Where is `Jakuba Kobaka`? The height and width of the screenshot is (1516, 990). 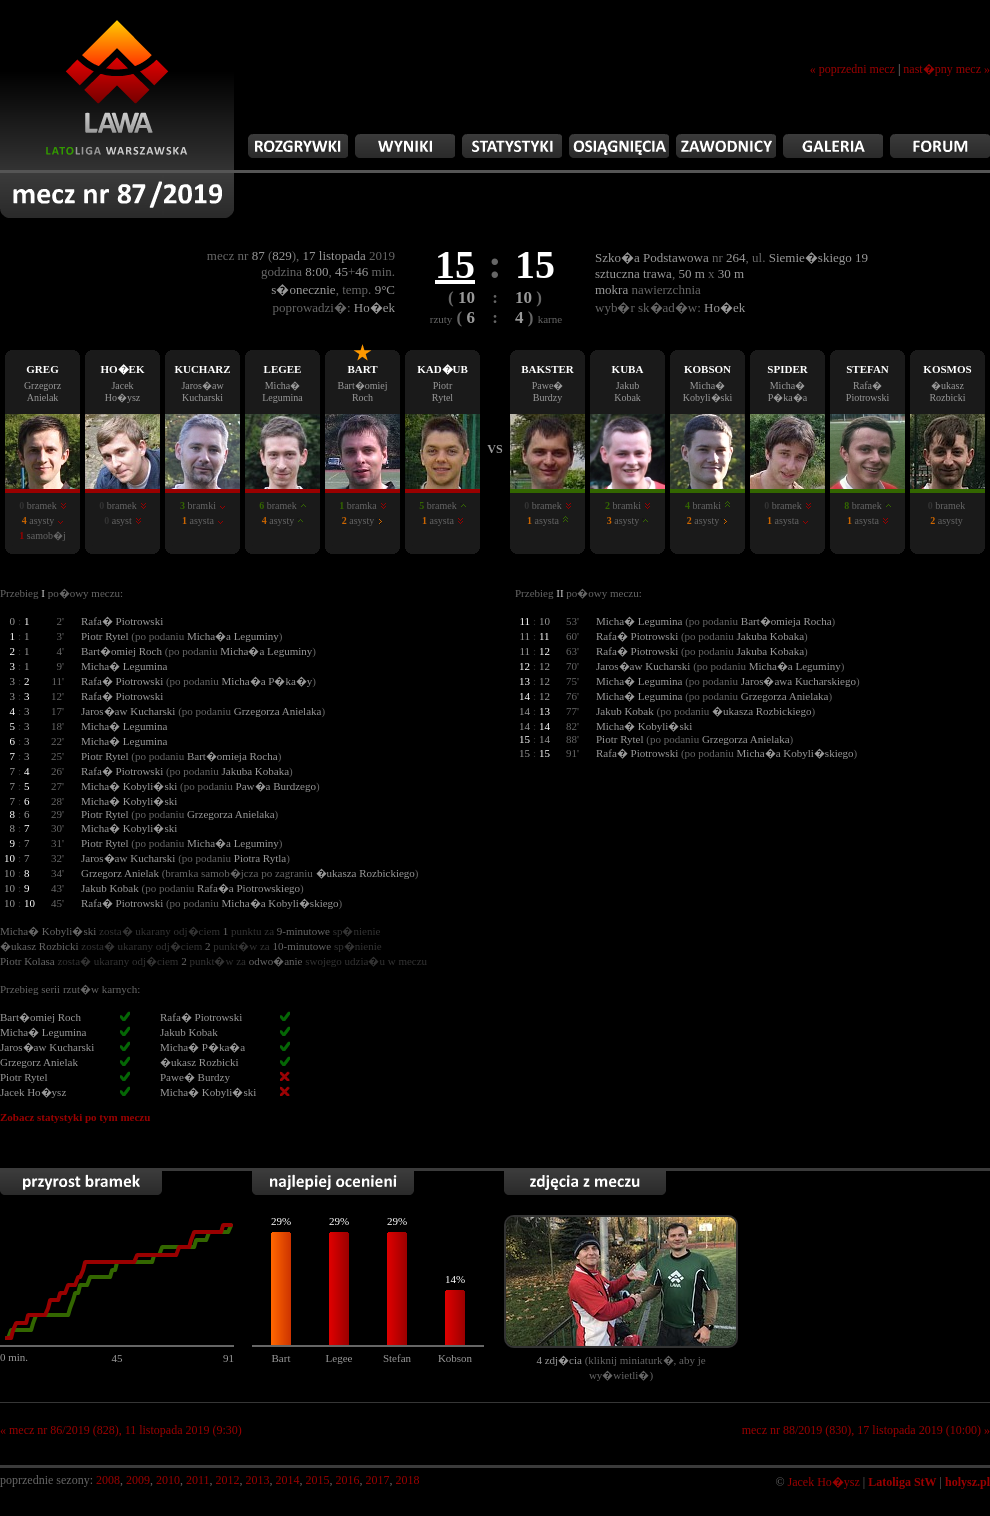
Jakuba Kobaka is located at coordinates (256, 771).